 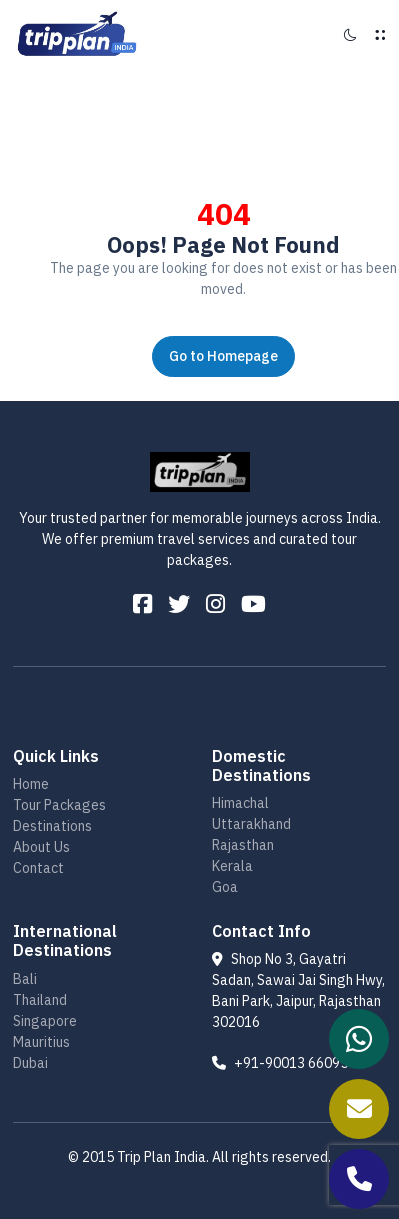 I want to click on Rajasthan, so click(x=243, y=845).